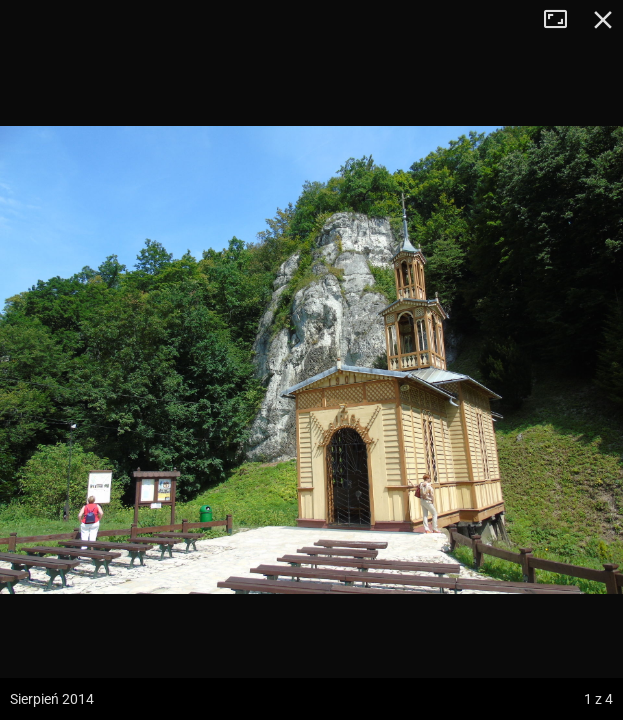 This screenshot has width=623, height=720. What do you see at coordinates (603, 20) in the screenshot?
I see `Zamknij` at bounding box center [603, 20].